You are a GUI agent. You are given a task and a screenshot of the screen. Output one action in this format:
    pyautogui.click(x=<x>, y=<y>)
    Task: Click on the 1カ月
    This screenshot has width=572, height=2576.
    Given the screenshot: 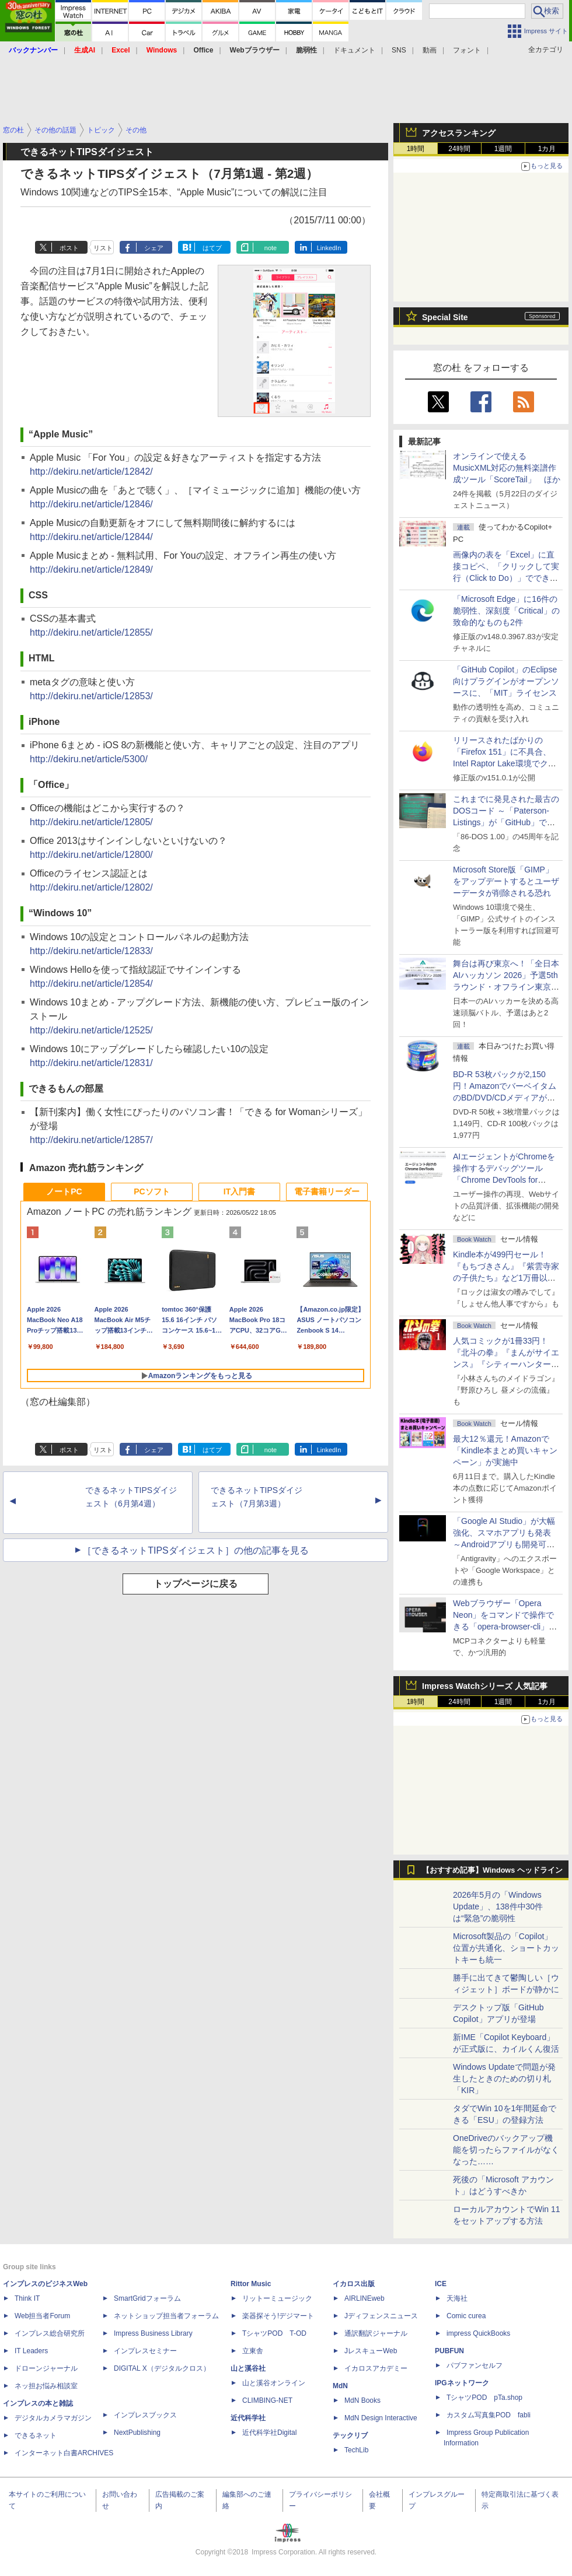 What is the action you would take?
    pyautogui.click(x=547, y=149)
    